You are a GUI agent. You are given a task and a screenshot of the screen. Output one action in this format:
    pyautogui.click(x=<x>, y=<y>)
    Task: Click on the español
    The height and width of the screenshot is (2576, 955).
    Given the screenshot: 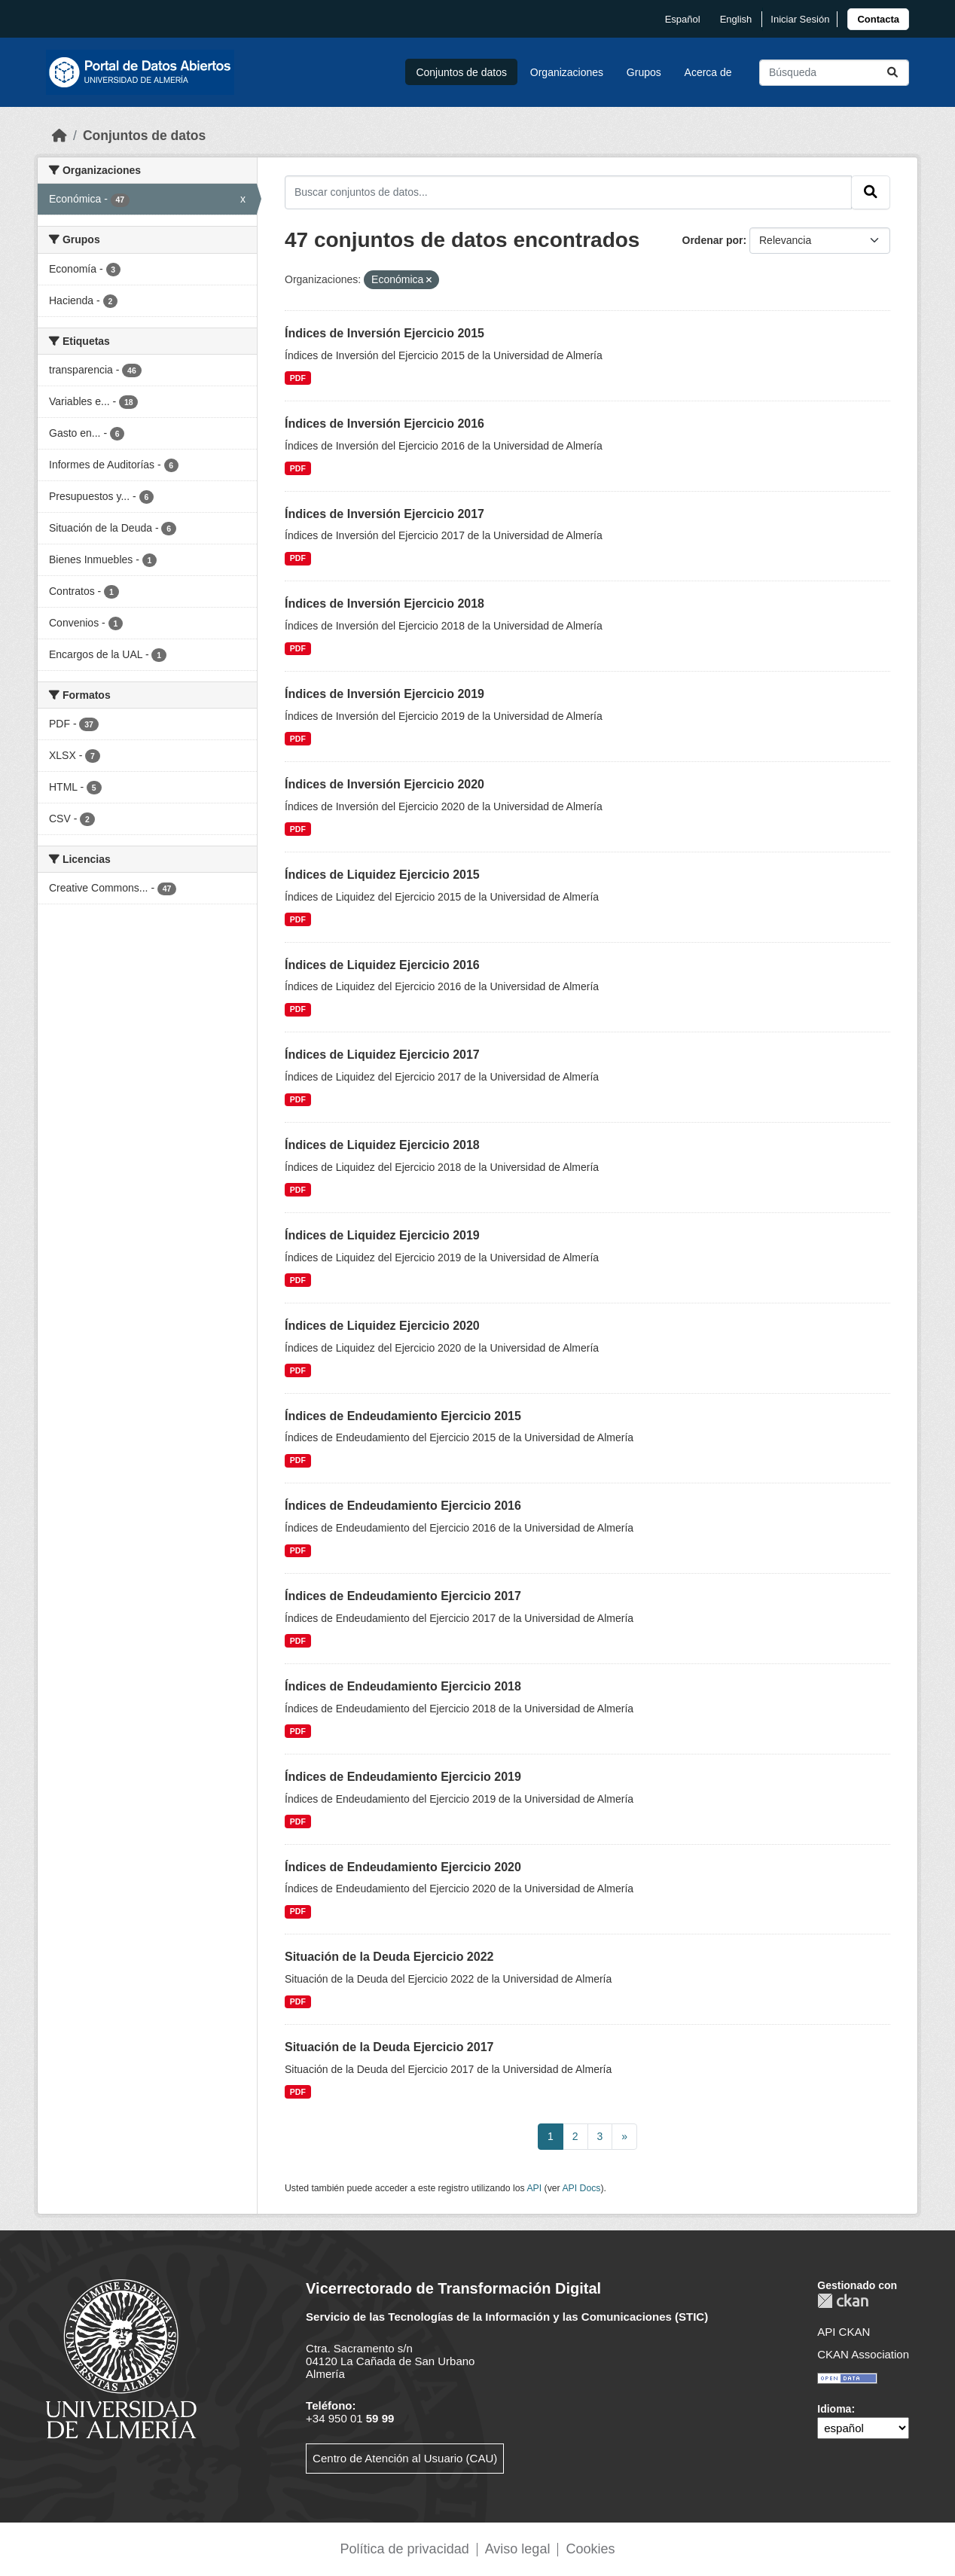 What is the action you would take?
    pyautogui.click(x=682, y=19)
    